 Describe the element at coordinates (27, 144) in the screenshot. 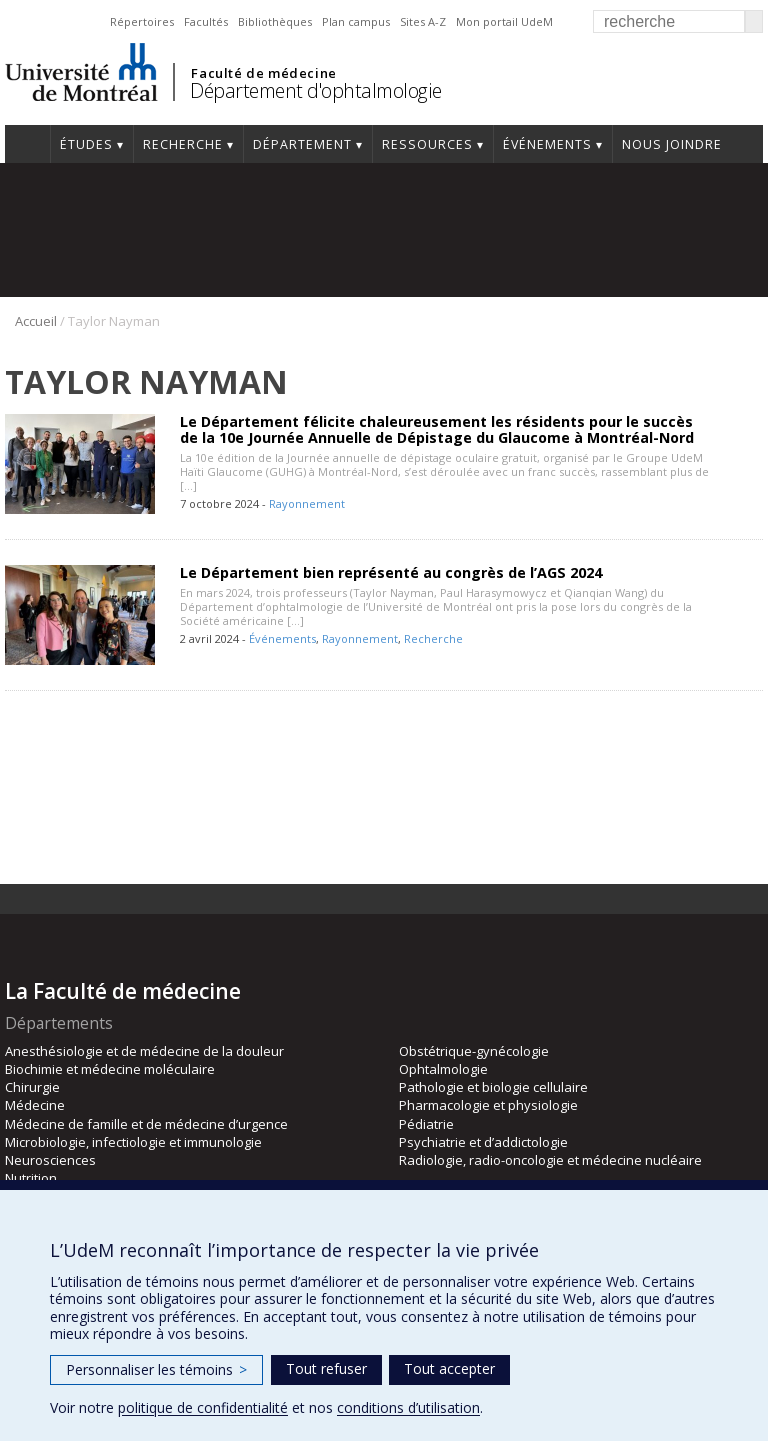

I see `Accueil` at that location.